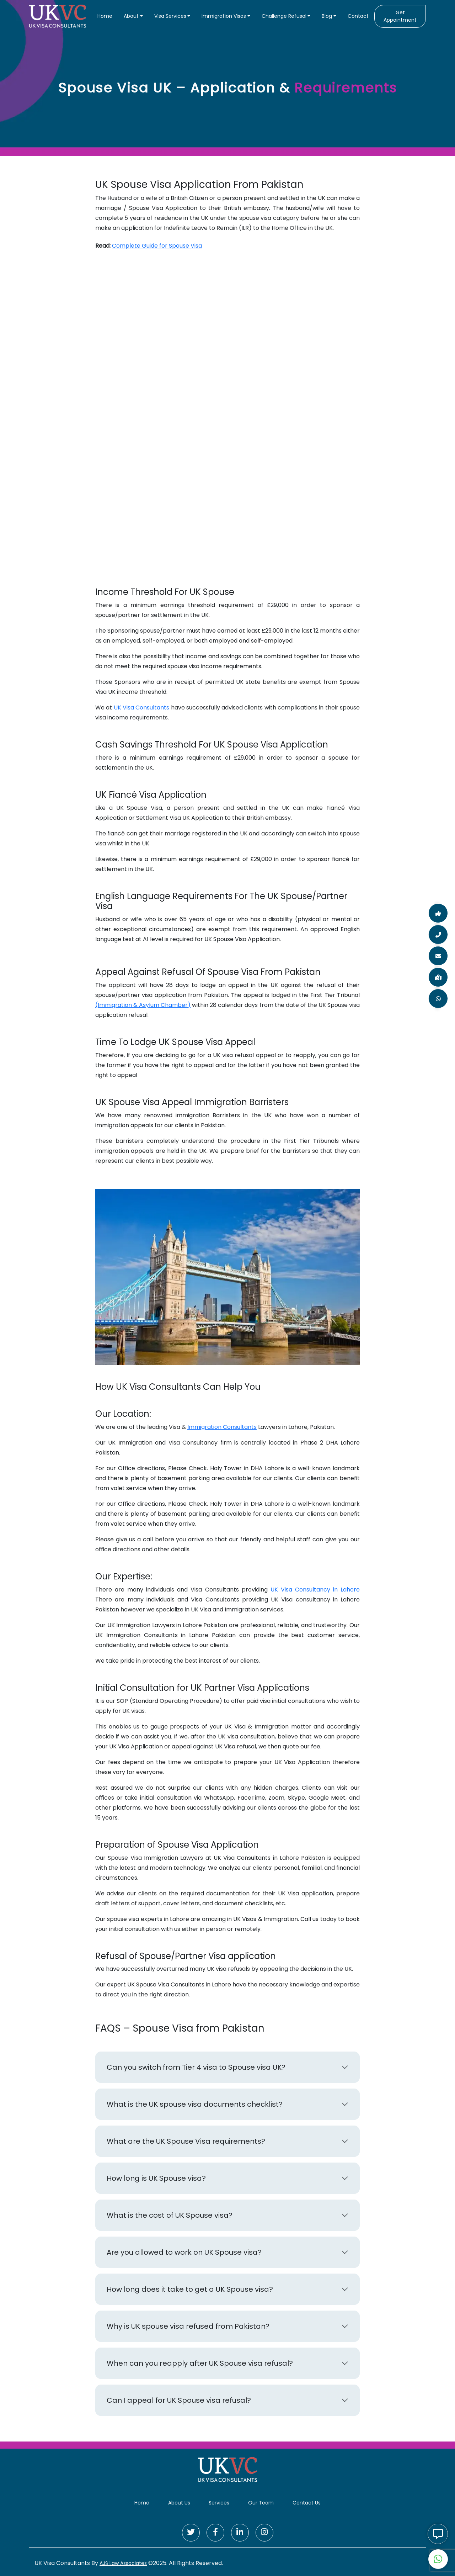 The height and width of the screenshot is (2576, 455). What do you see at coordinates (196, 2067) in the screenshot?
I see `Can you switch from Tier 4 visa to Spouse visa UK?` at bounding box center [196, 2067].